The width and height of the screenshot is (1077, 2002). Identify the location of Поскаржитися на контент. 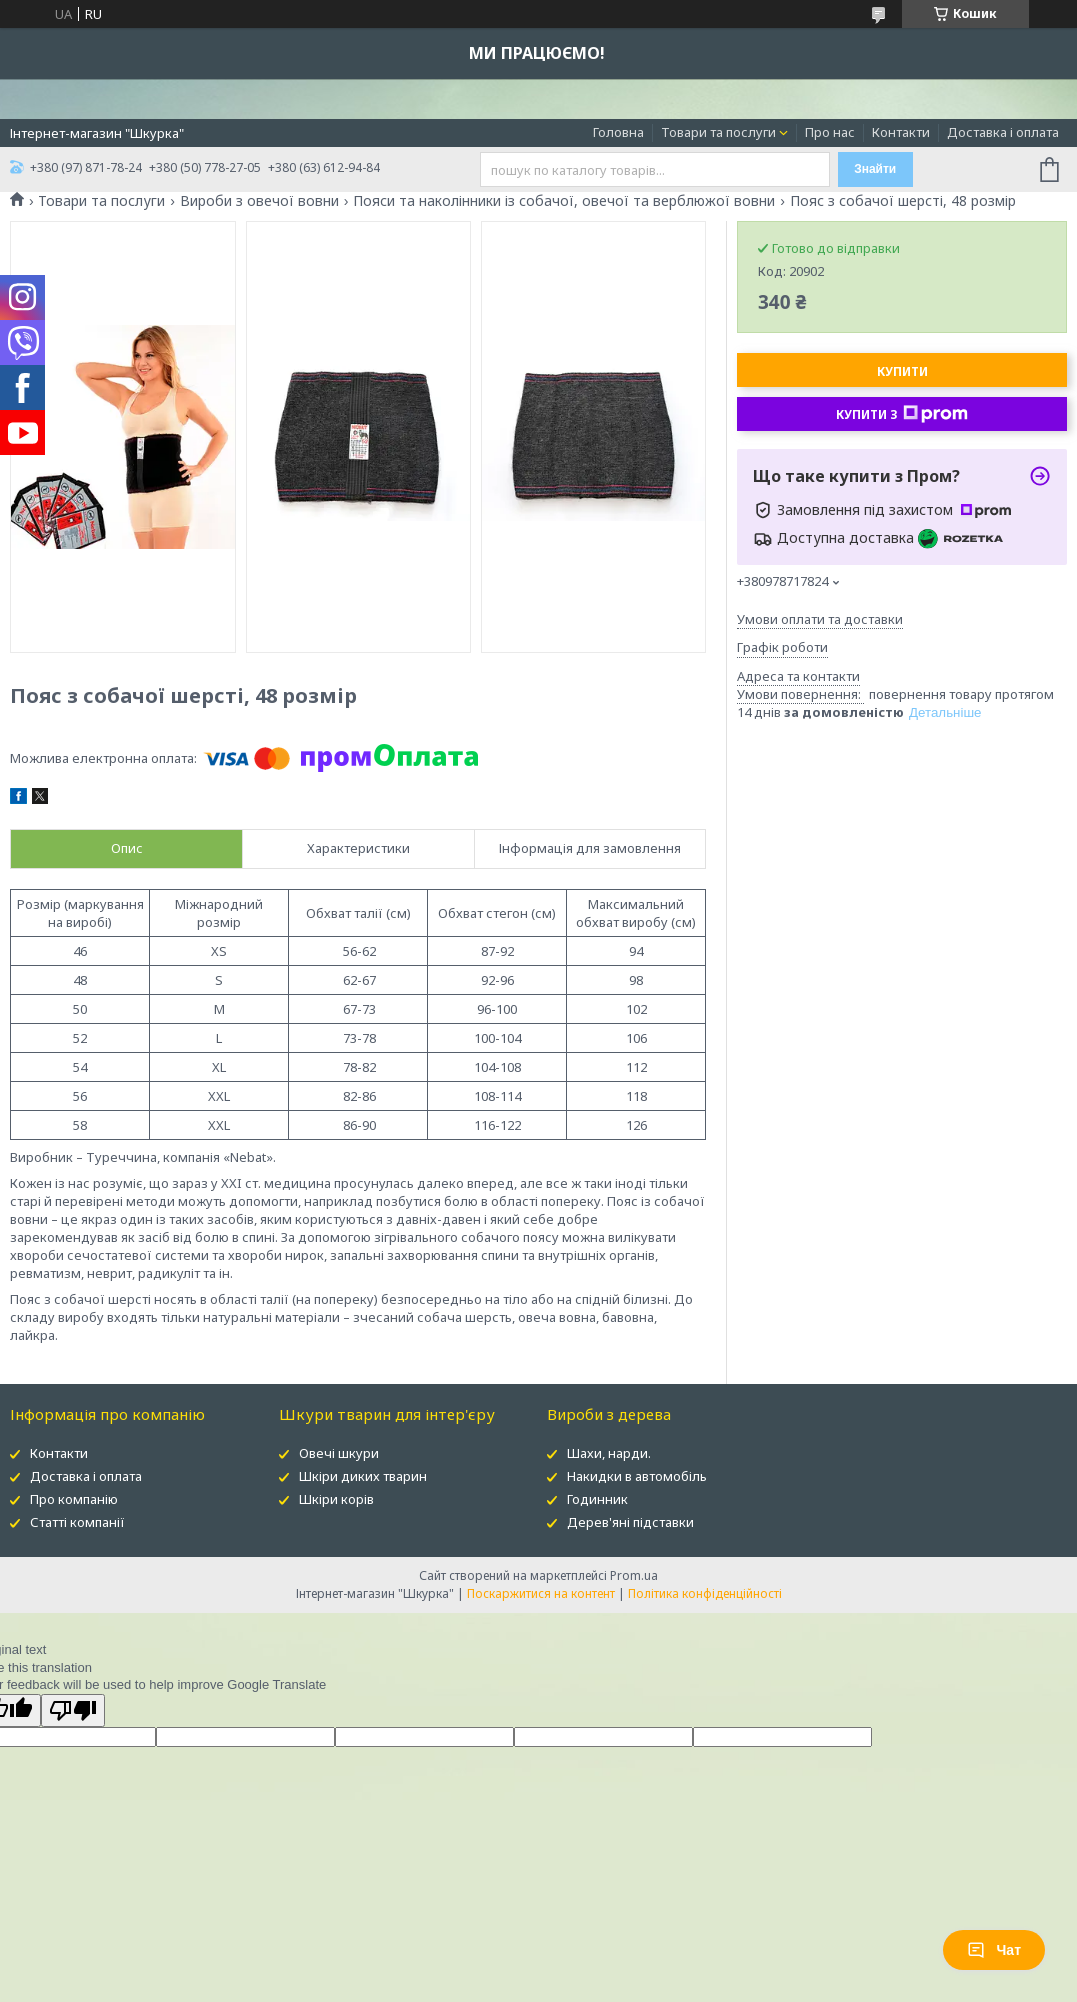
(541, 1593).